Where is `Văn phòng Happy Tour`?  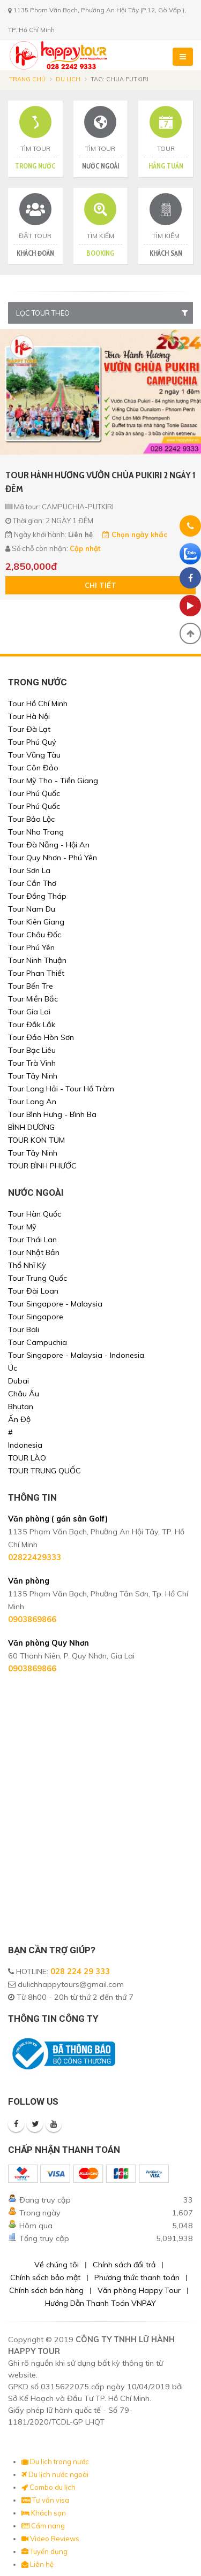
Văn phòng Happy Tour is located at coordinates (139, 2290).